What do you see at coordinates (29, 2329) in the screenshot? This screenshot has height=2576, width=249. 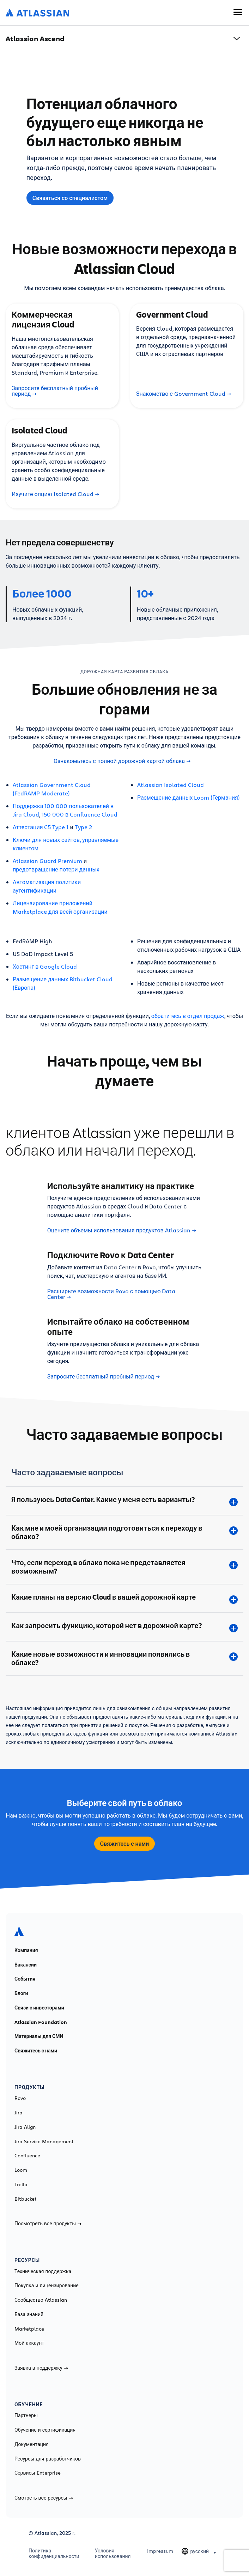 I see `Marketplace` at bounding box center [29, 2329].